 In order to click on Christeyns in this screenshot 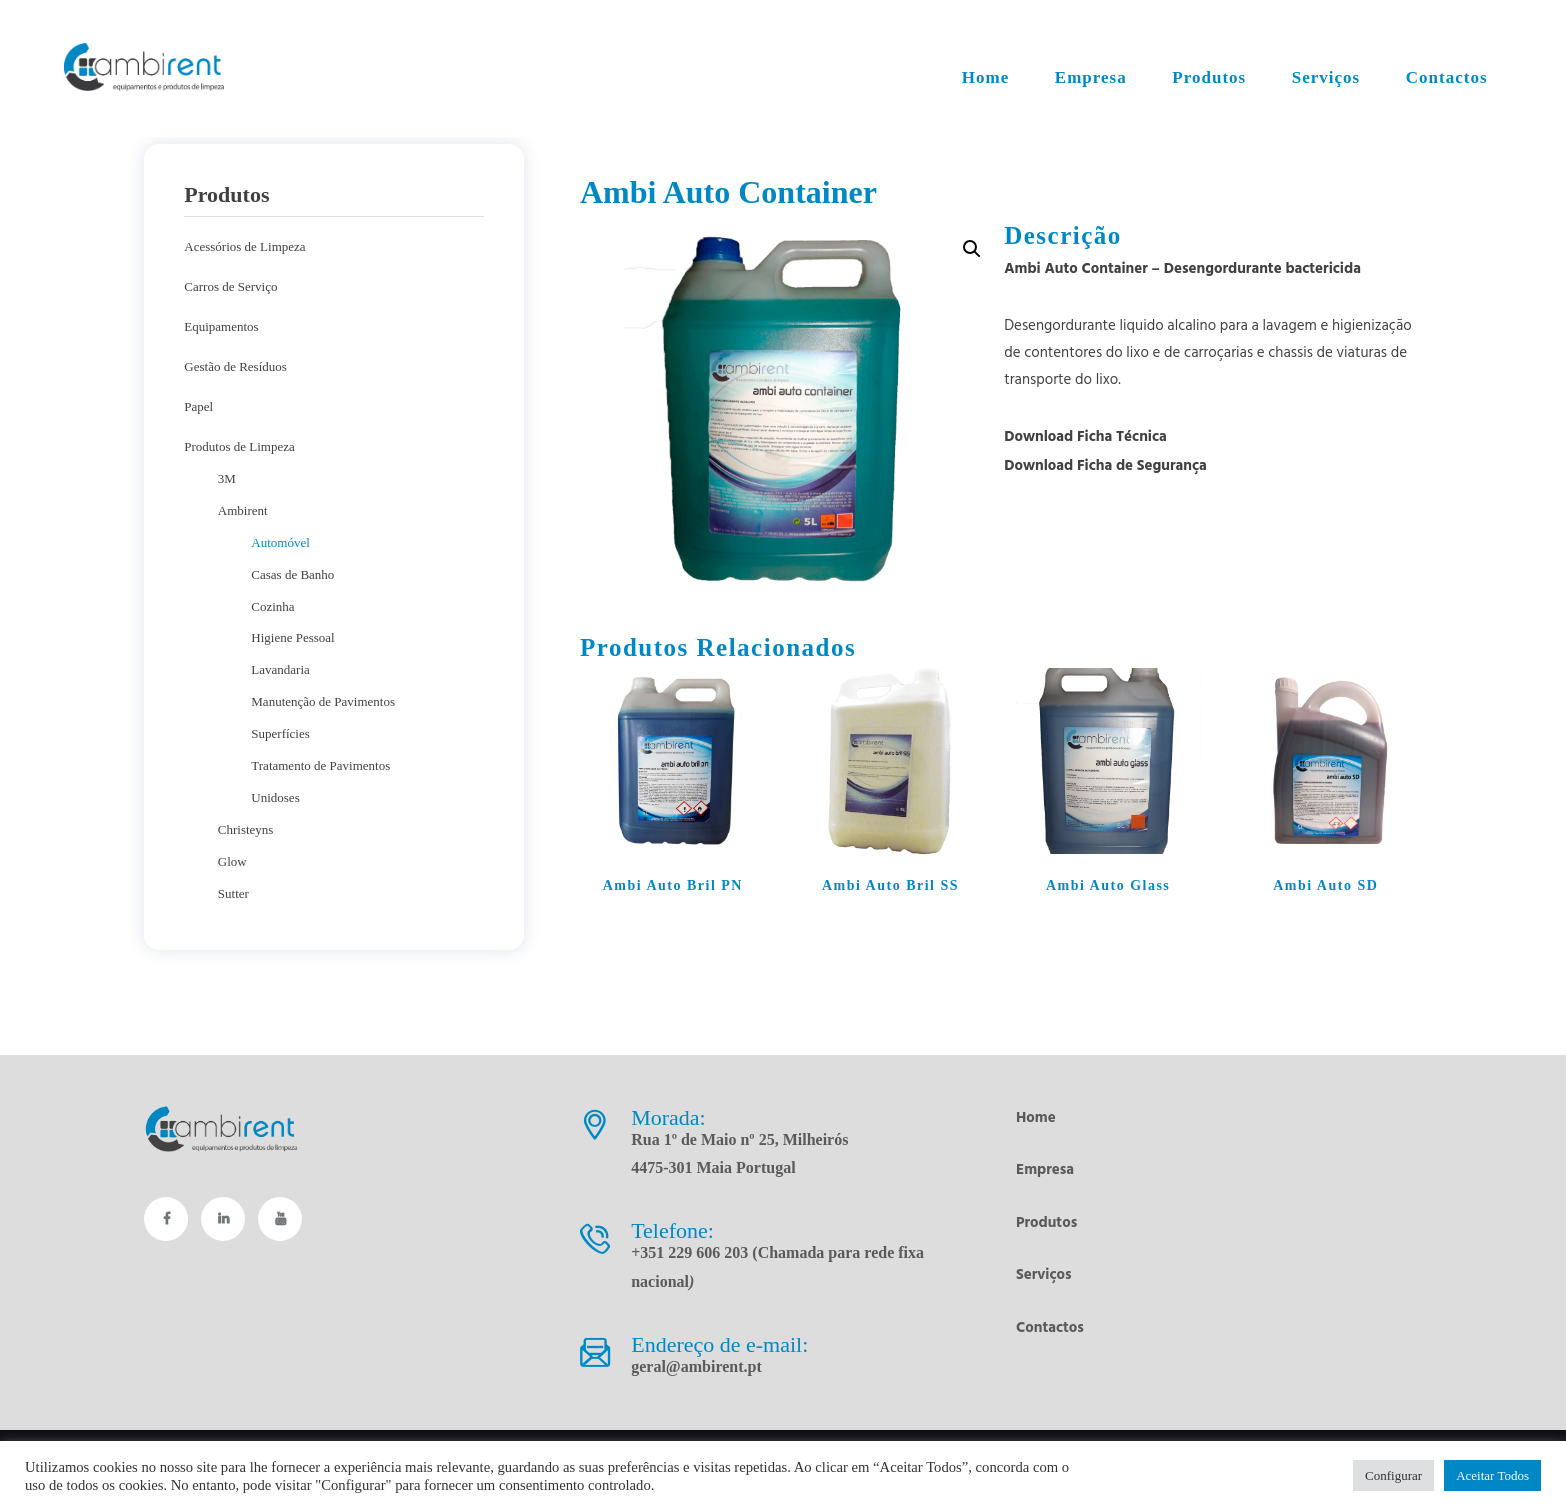, I will do `click(246, 829)`.